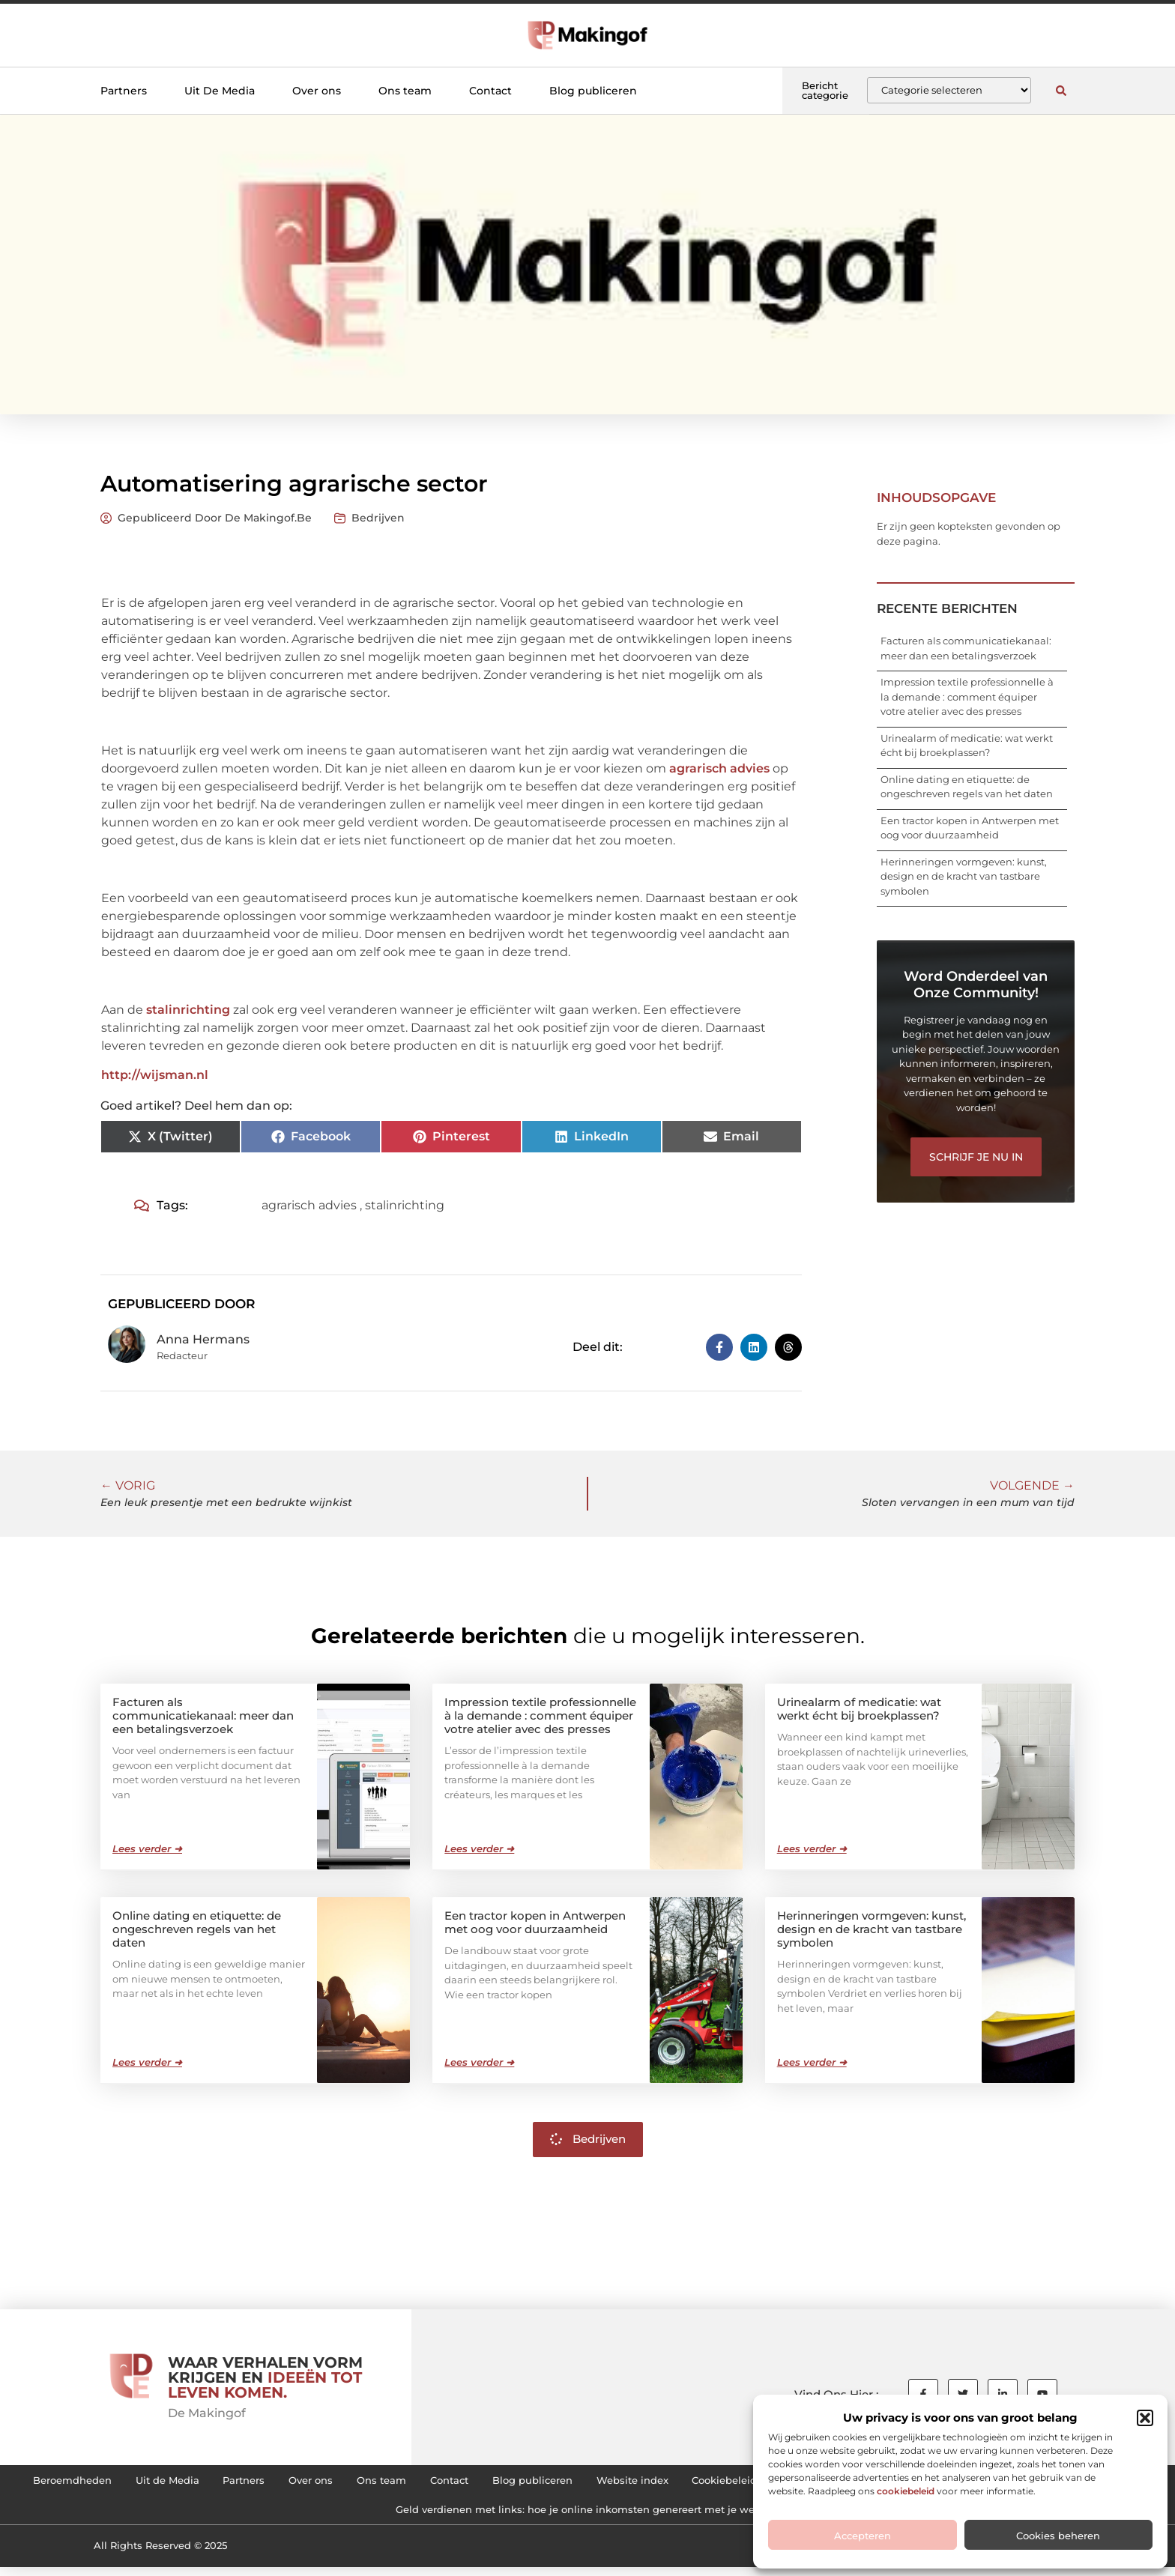  What do you see at coordinates (316, 90) in the screenshot?
I see `Over ons` at bounding box center [316, 90].